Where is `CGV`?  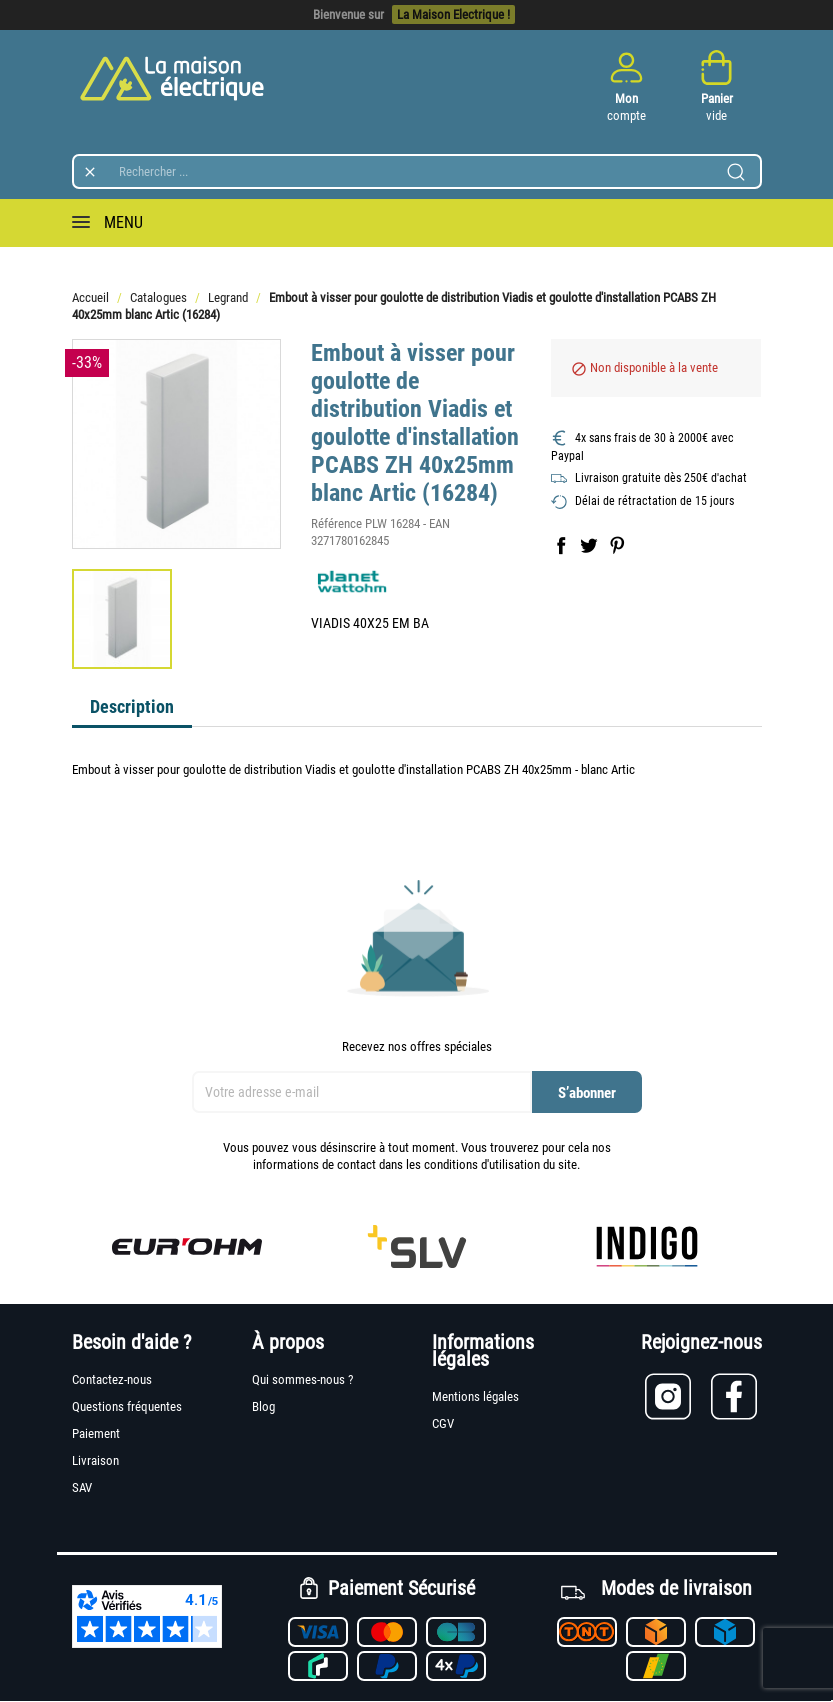 CGV is located at coordinates (443, 1423).